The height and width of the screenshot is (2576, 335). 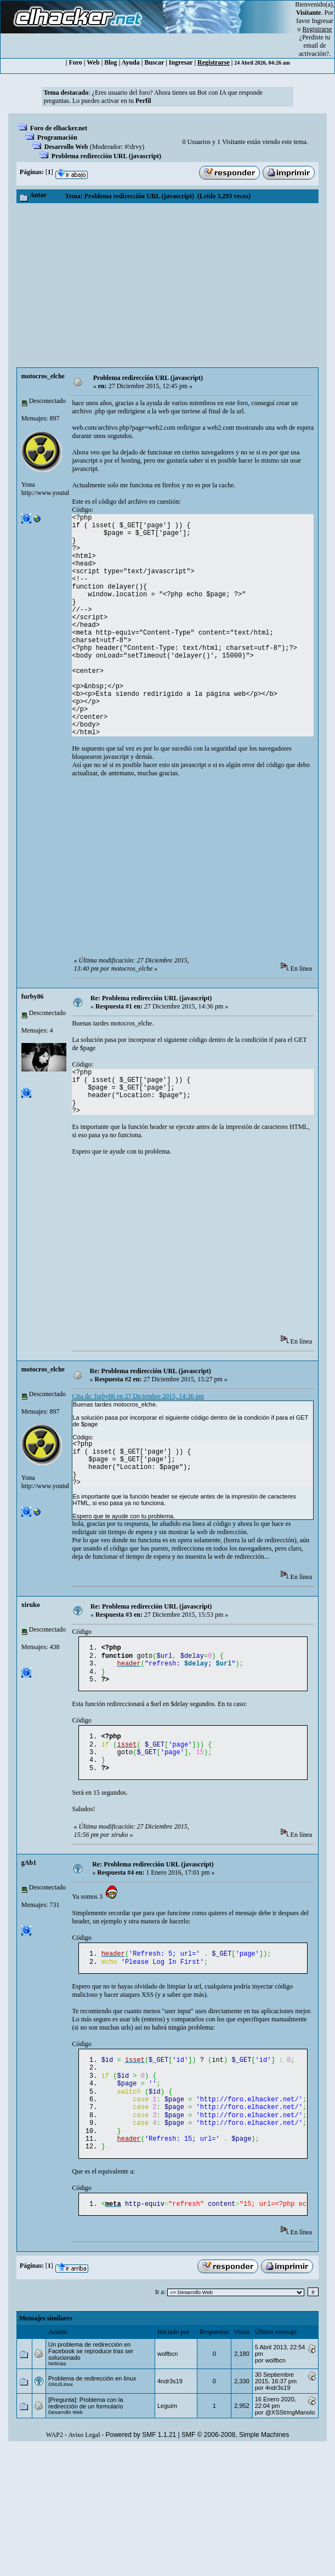 What do you see at coordinates (168, 285) in the screenshot?
I see `[Advertisement]` at bounding box center [168, 285].